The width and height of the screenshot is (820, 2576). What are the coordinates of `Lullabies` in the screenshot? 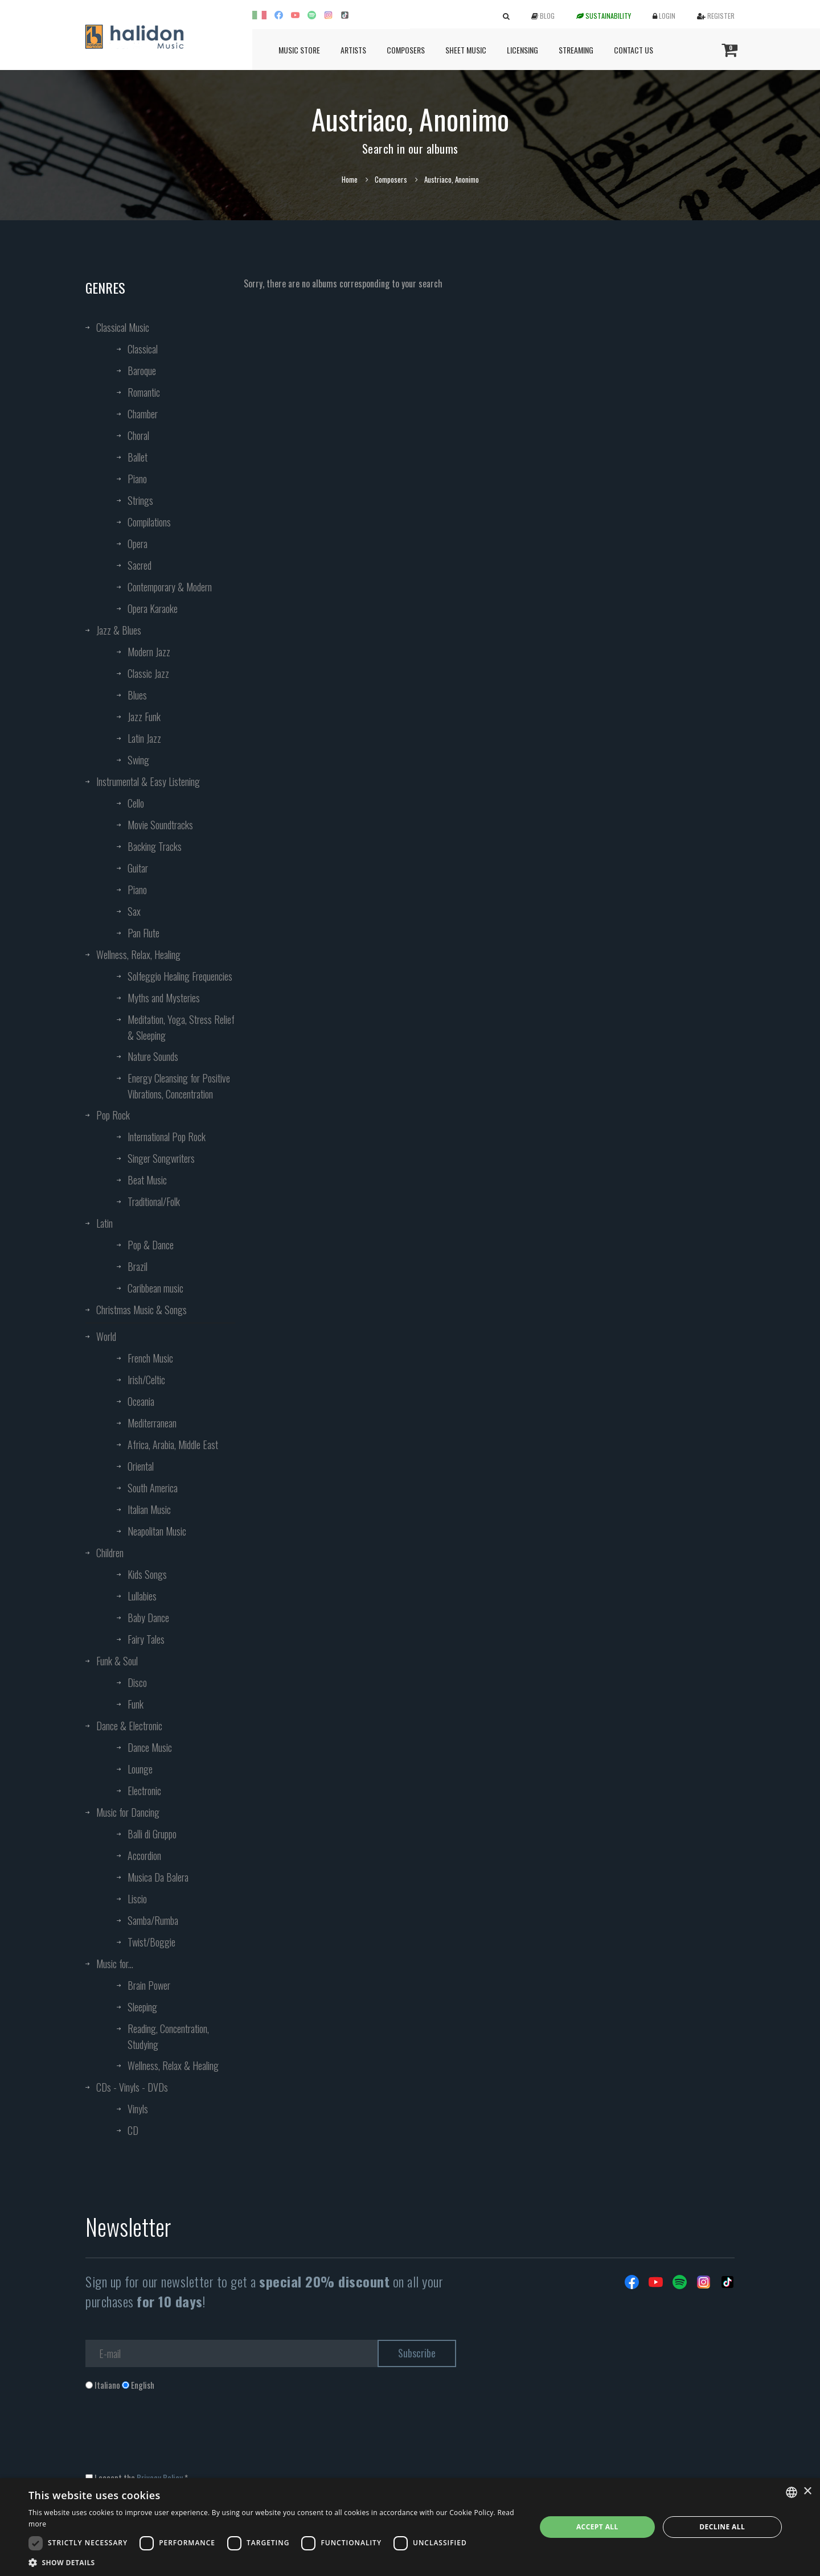 It's located at (142, 1596).